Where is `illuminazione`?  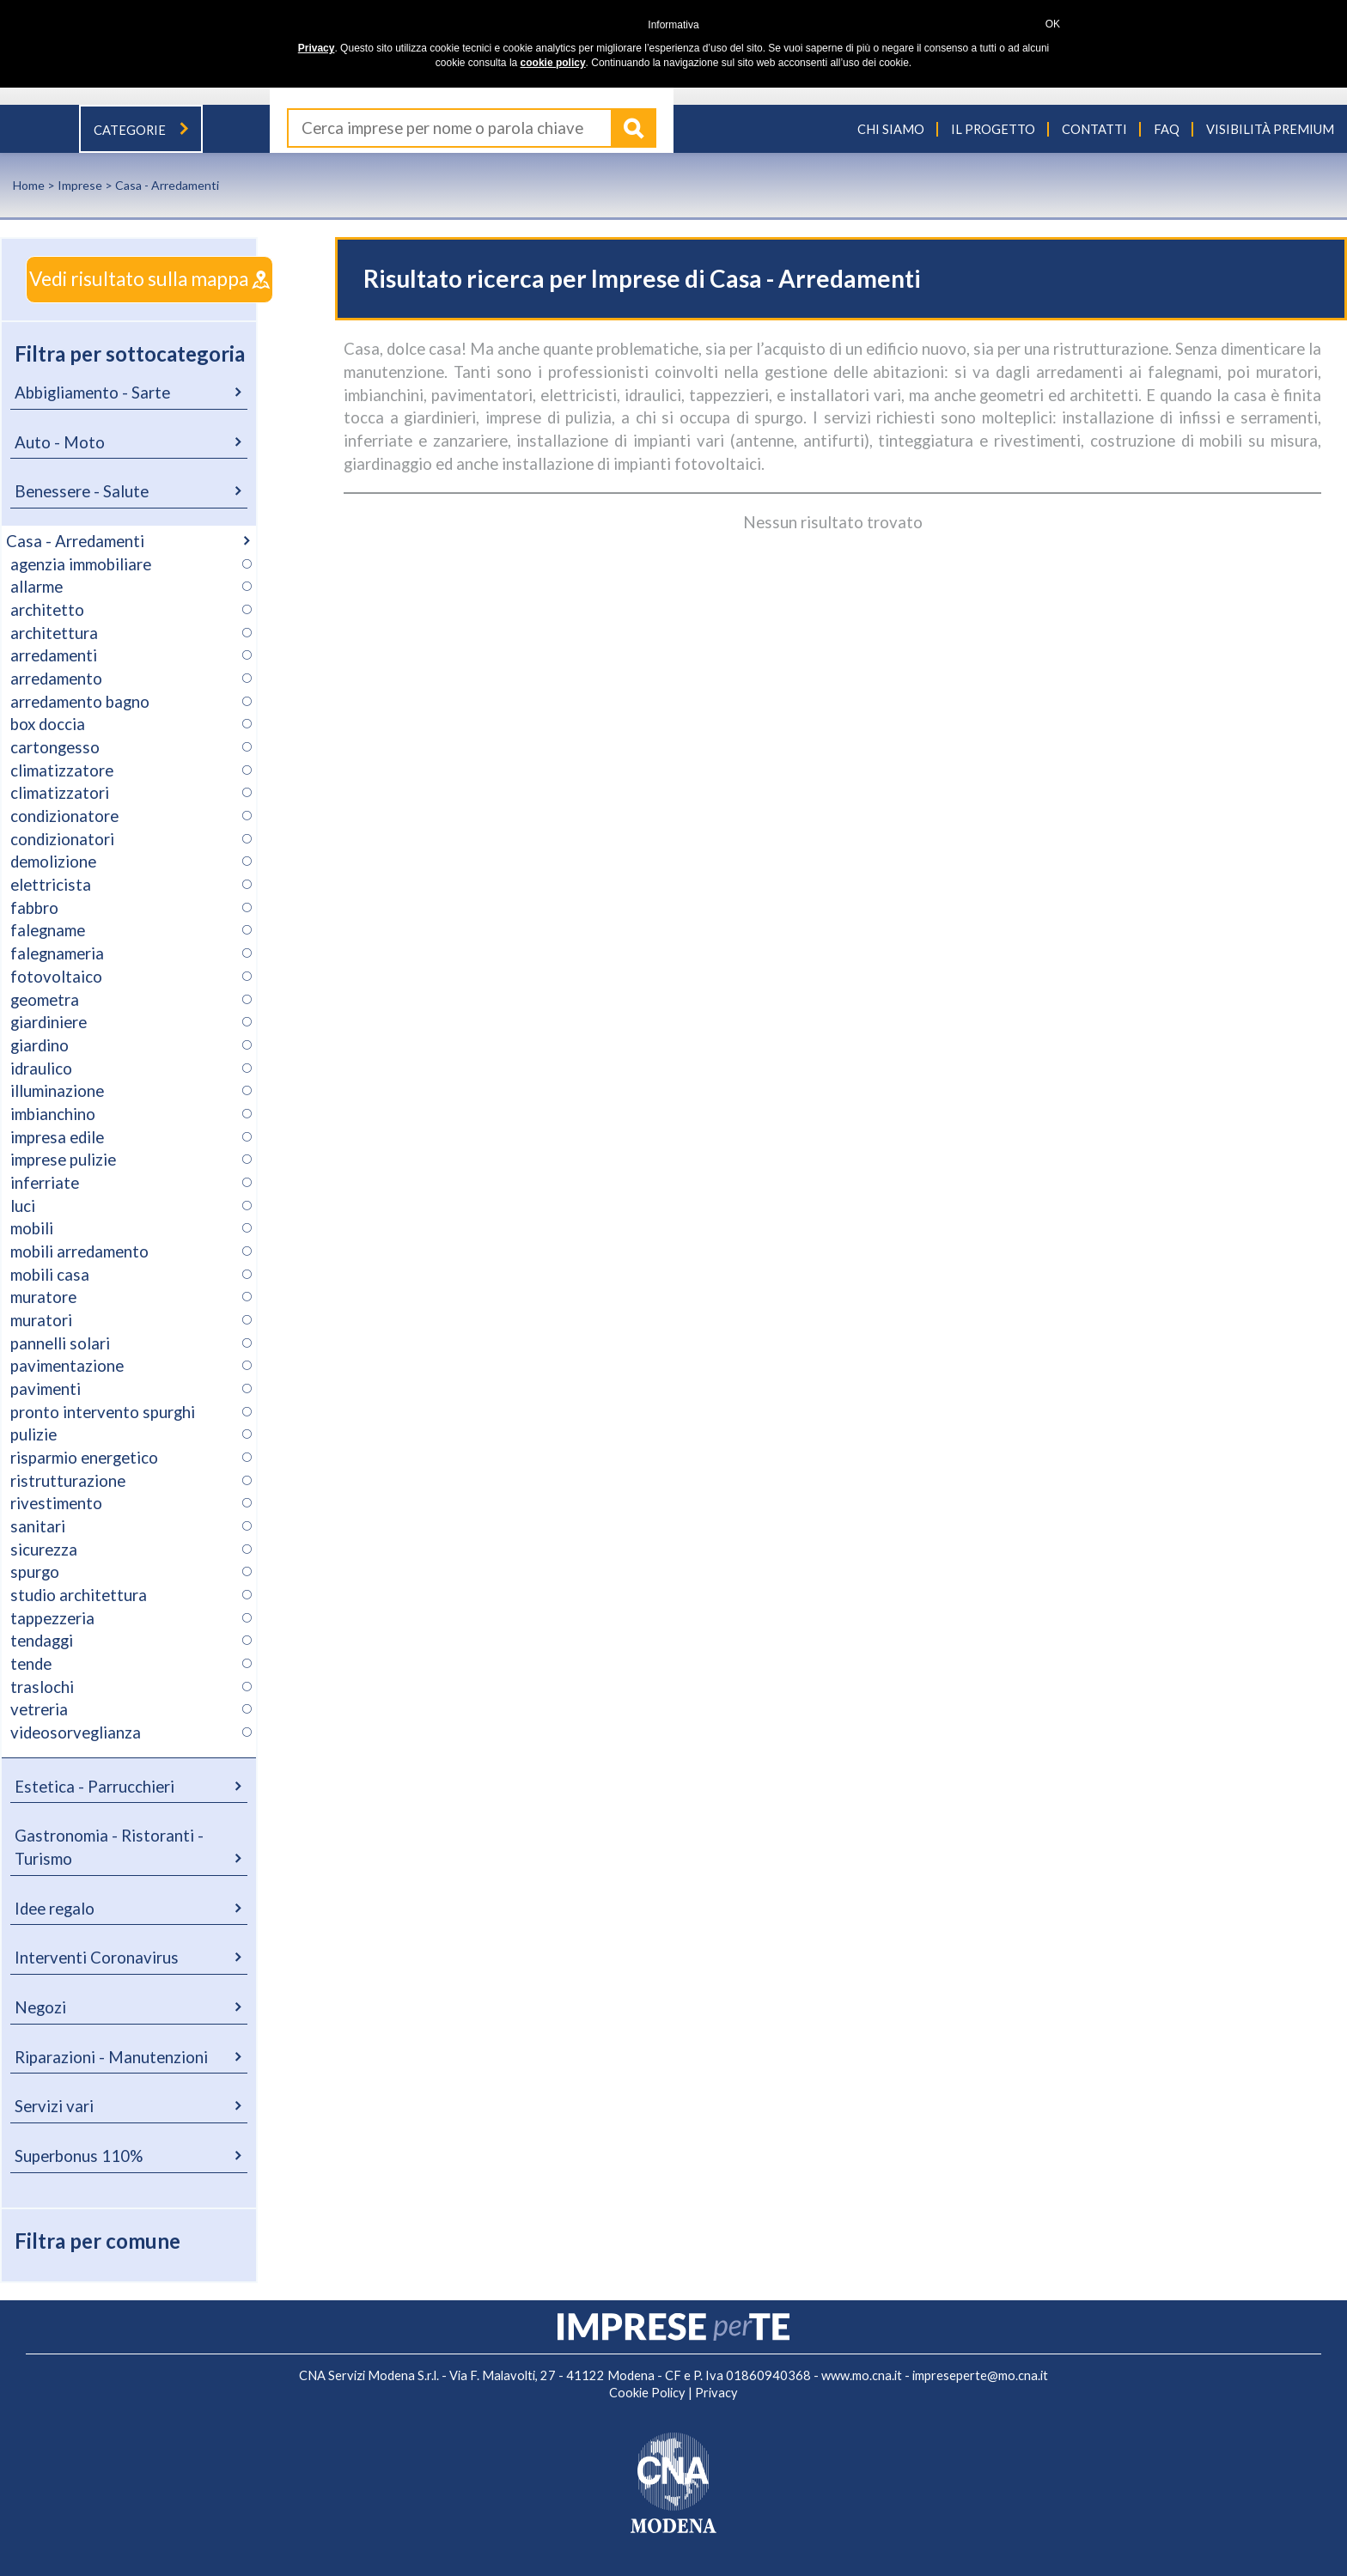
illuminazione is located at coordinates (57, 1090).